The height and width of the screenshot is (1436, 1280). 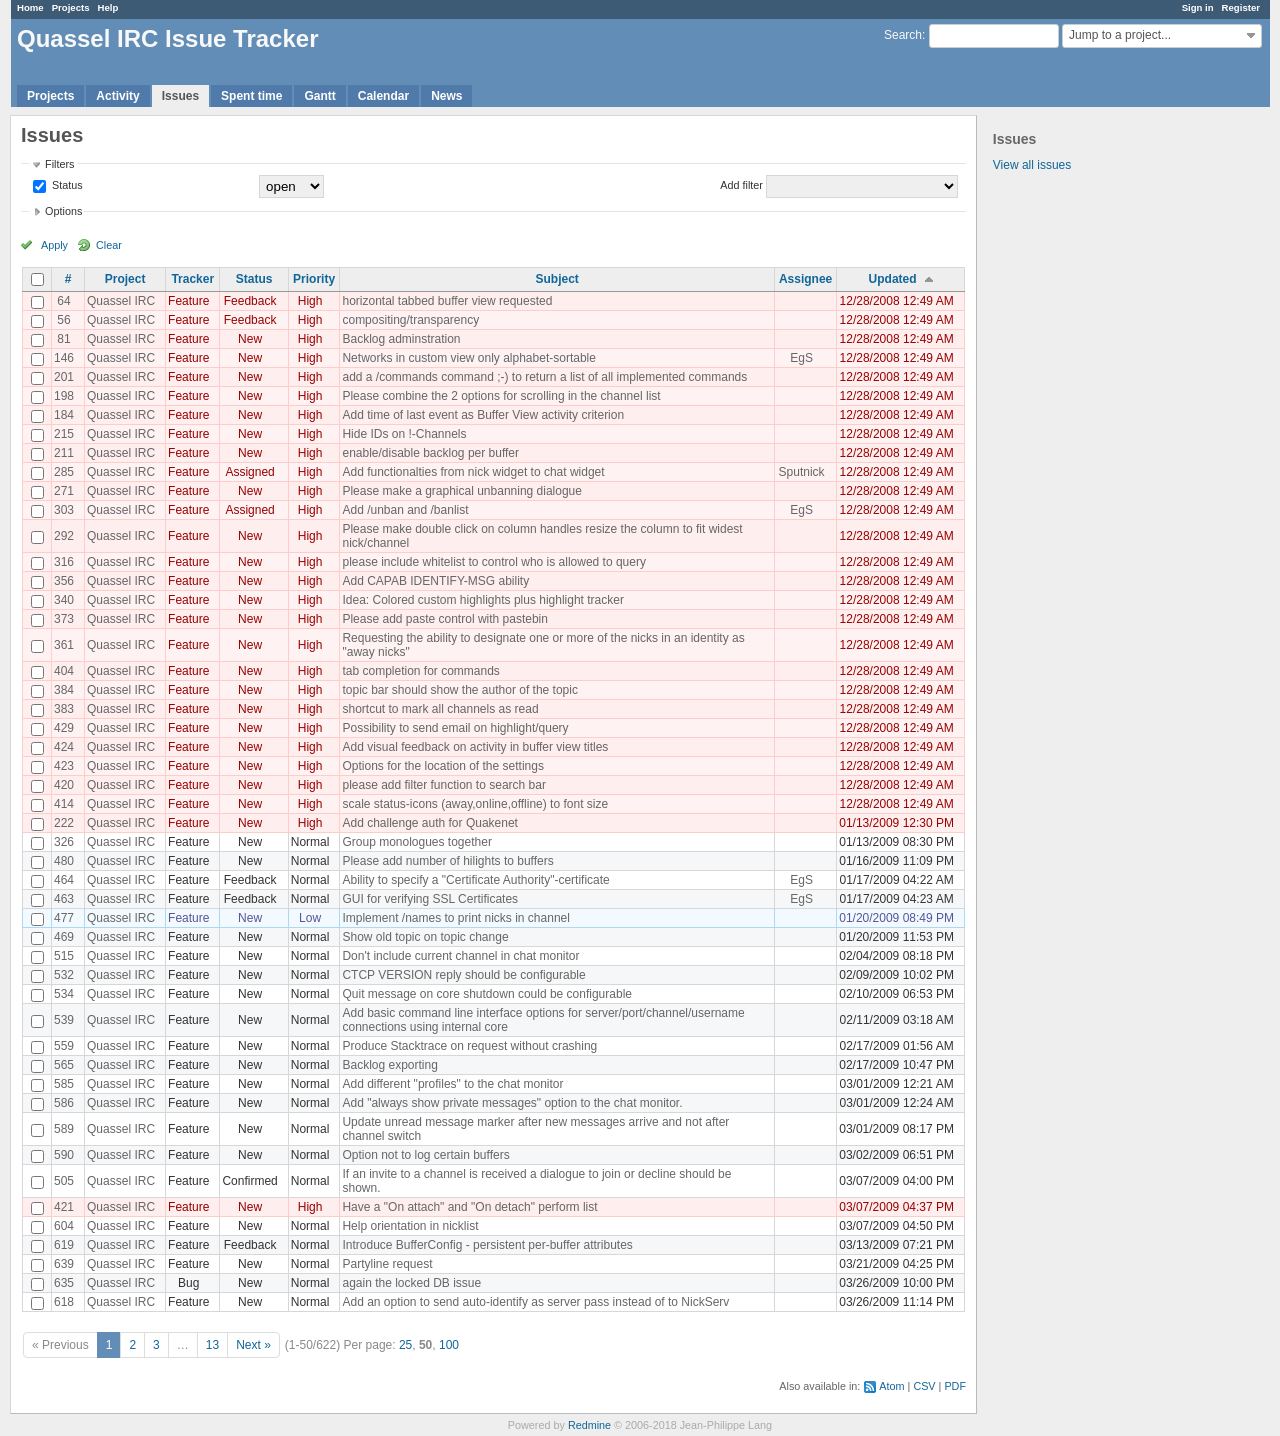 What do you see at coordinates (64, 842) in the screenshot?
I see `326` at bounding box center [64, 842].